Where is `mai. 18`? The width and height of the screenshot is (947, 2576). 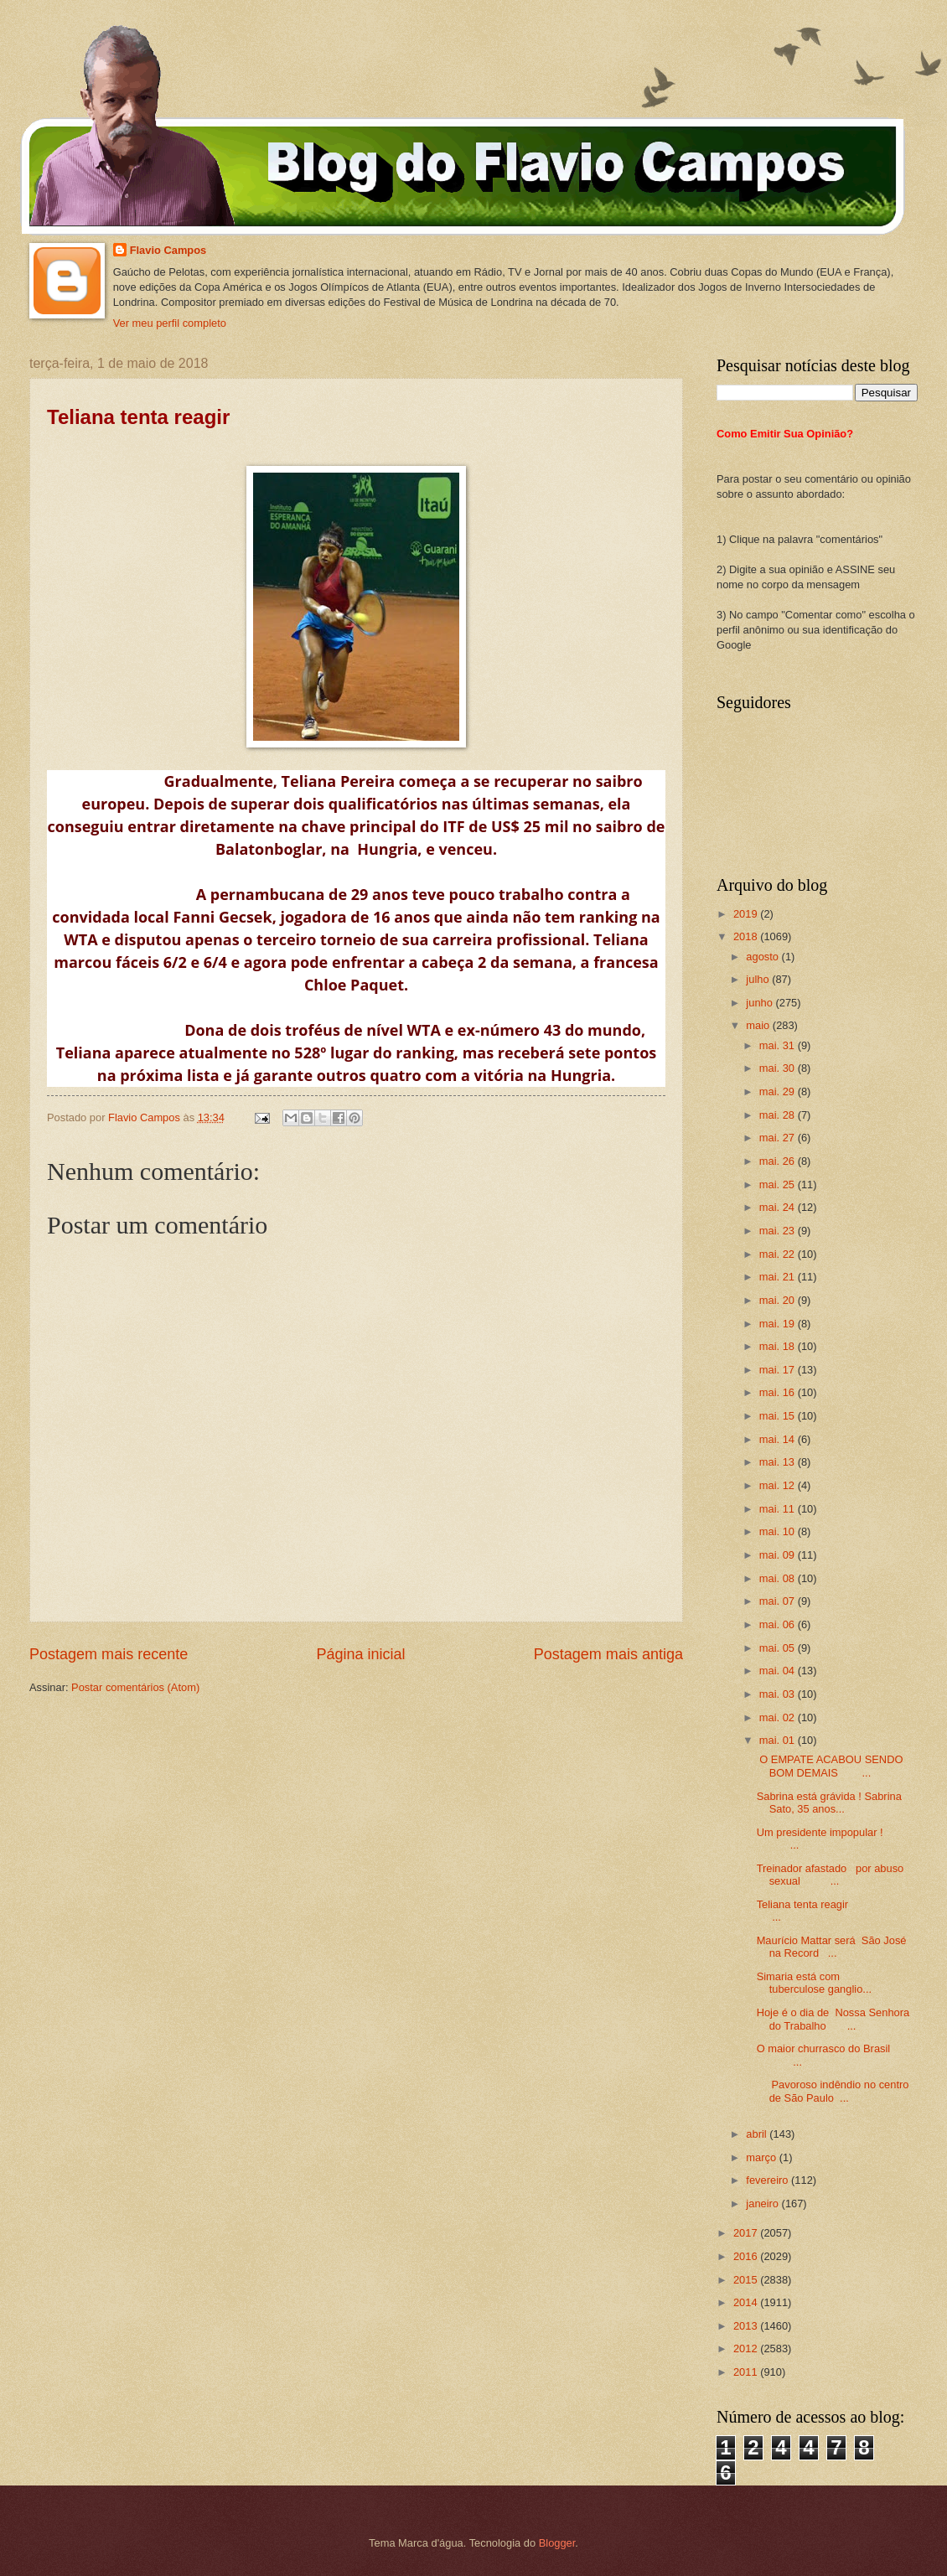
mai. 18 is located at coordinates (778, 1346).